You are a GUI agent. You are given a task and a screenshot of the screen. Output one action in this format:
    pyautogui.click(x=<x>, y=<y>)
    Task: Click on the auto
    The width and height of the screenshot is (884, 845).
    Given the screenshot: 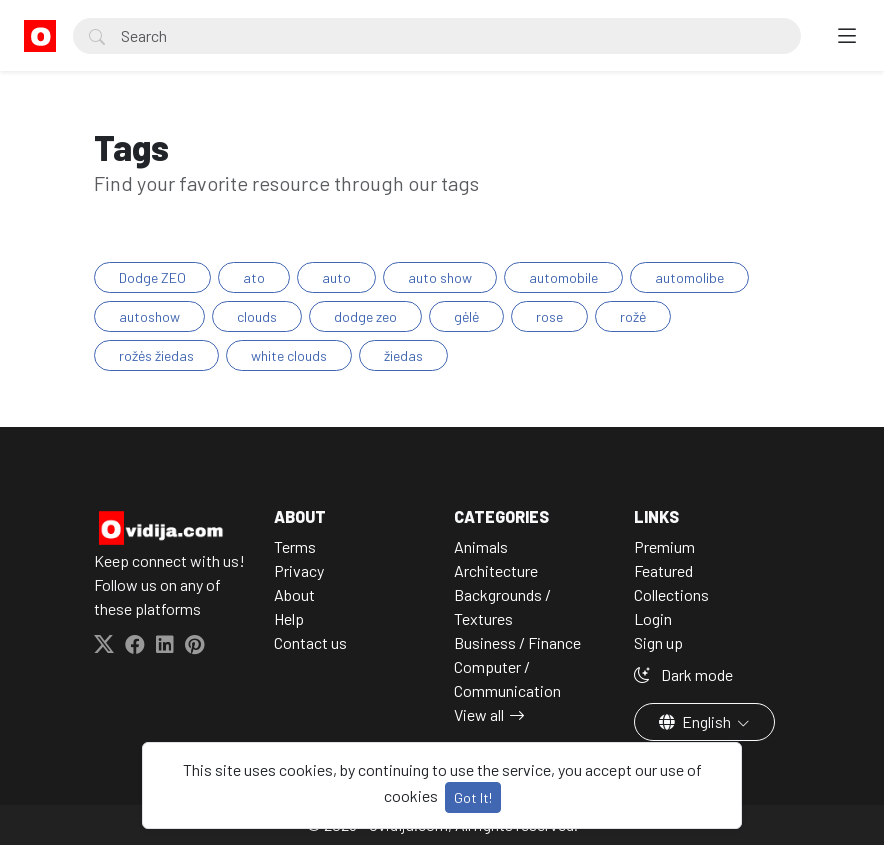 What is the action you would take?
    pyautogui.click(x=336, y=277)
    